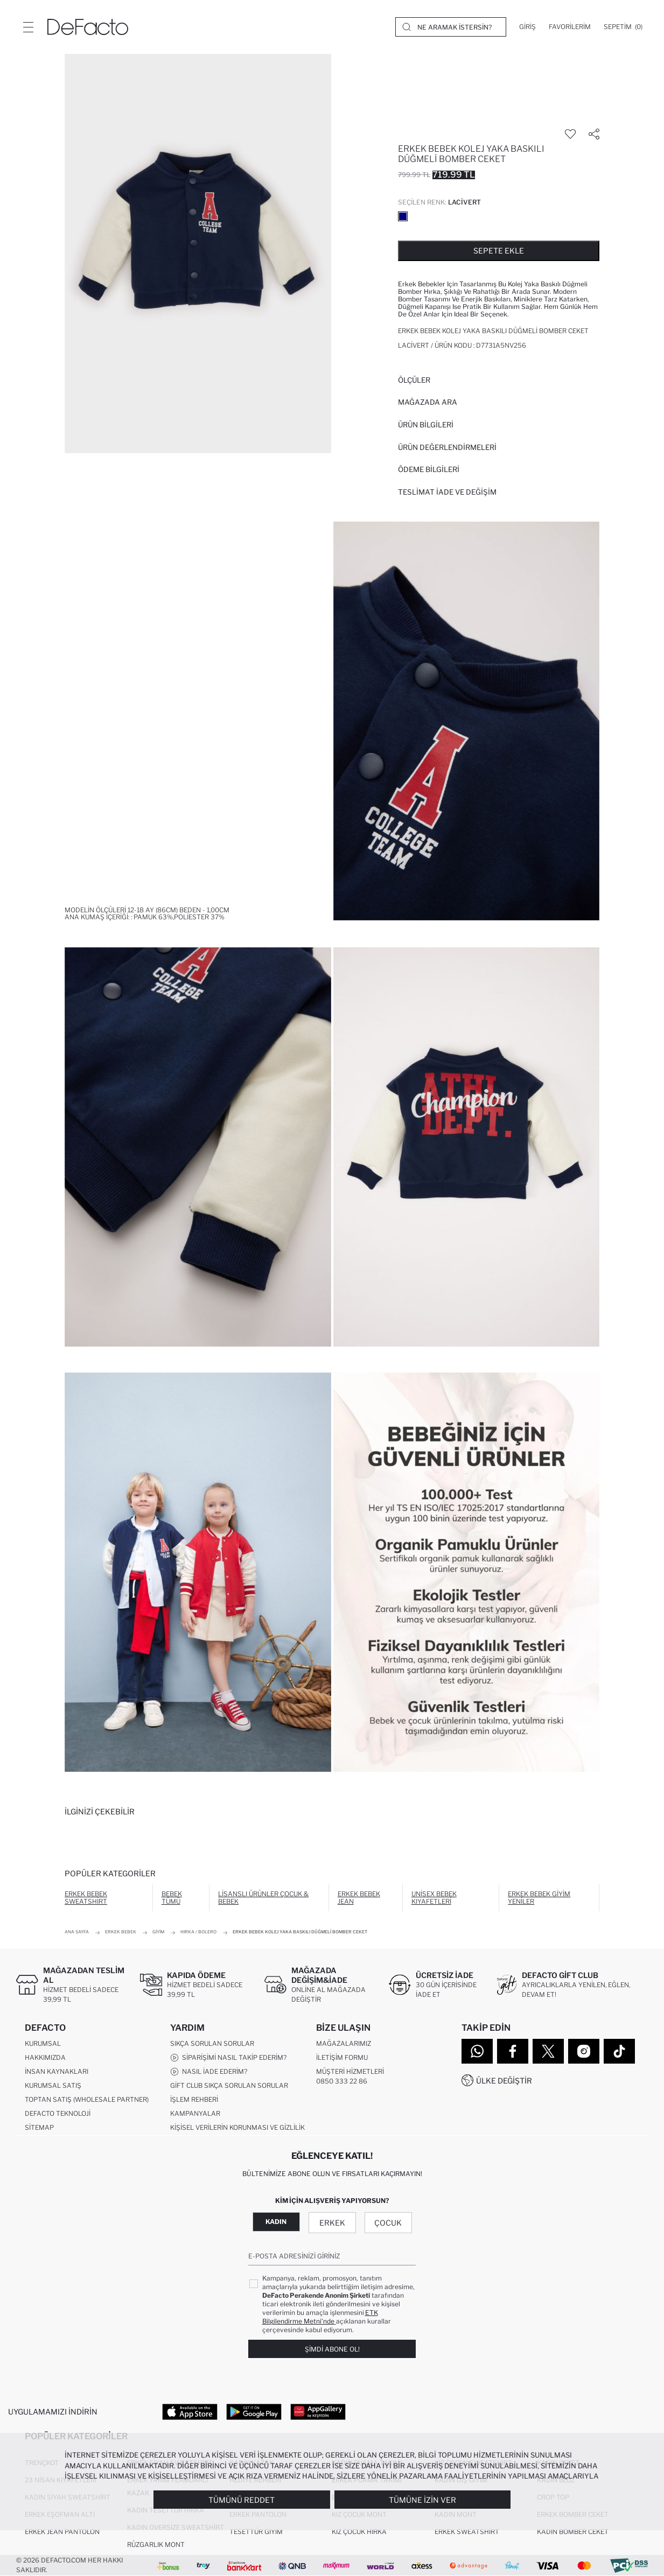 The width and height of the screenshot is (664, 2576). I want to click on Mağazalarımız, so click(343, 2043).